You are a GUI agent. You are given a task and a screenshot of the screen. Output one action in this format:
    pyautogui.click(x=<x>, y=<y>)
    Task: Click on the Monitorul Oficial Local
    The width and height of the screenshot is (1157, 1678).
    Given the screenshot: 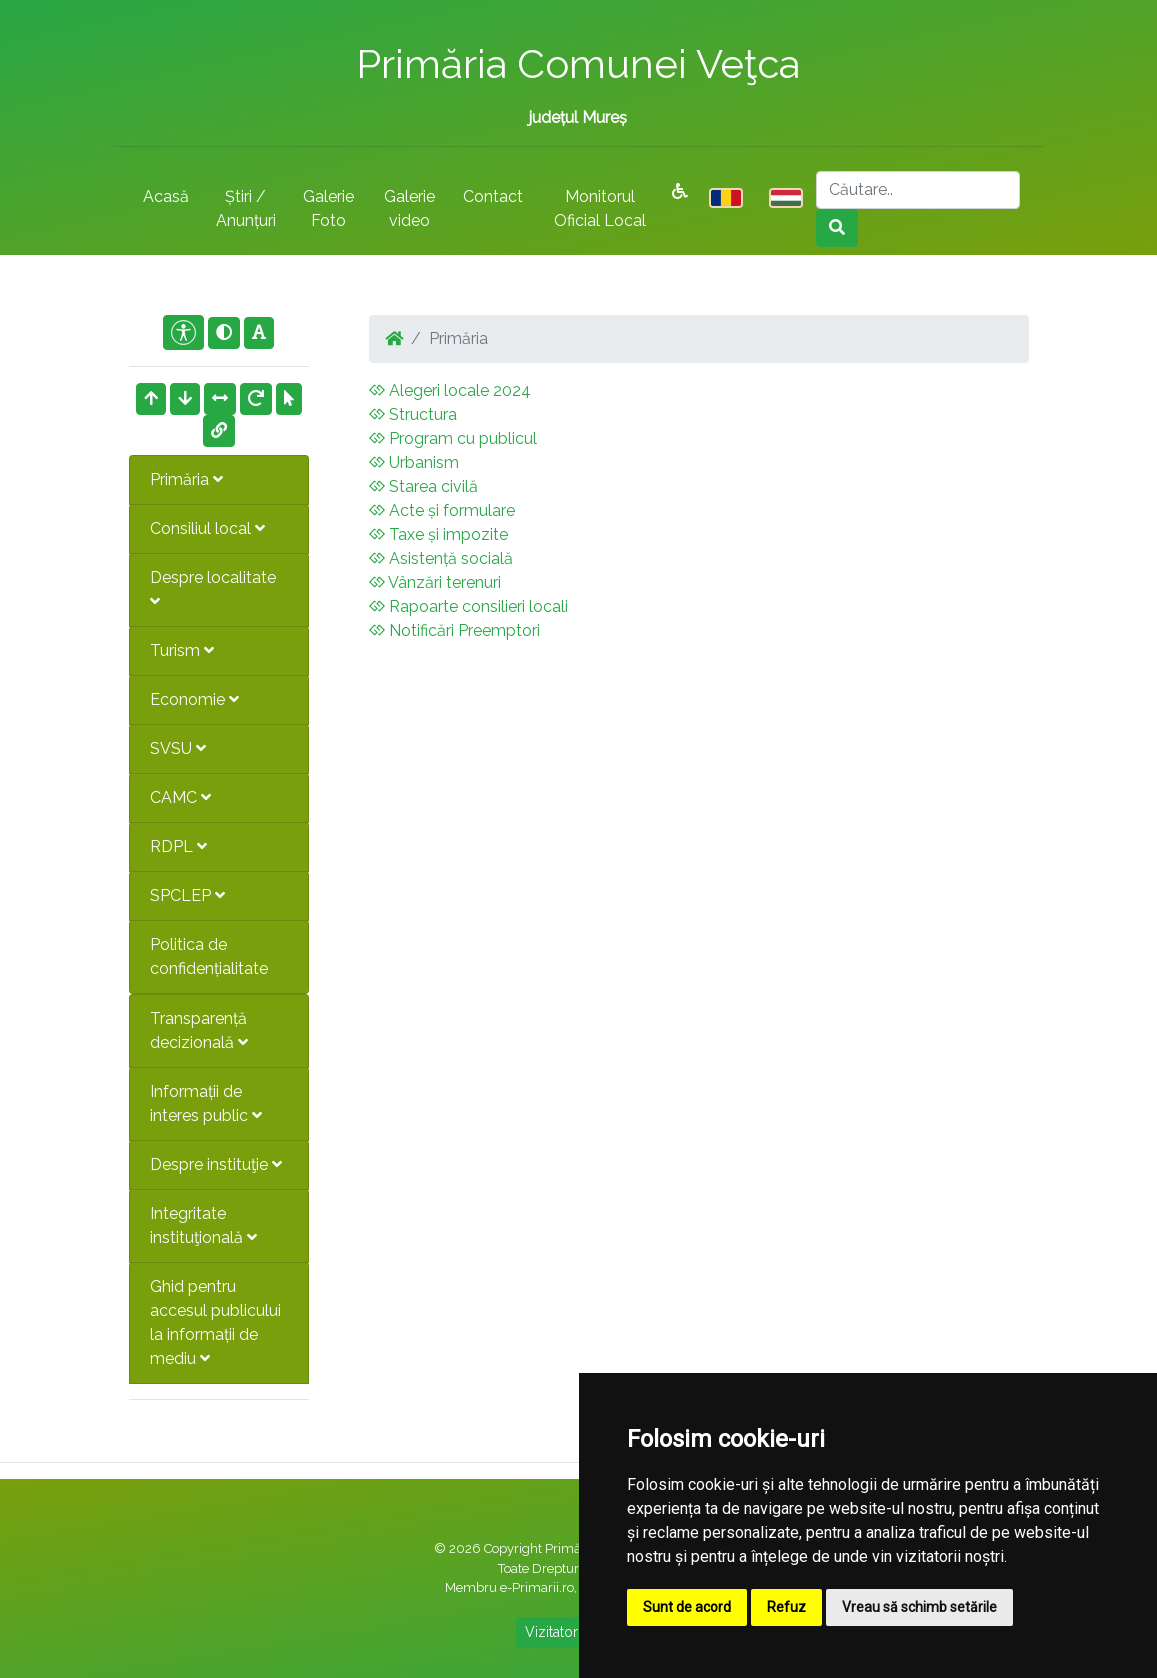 What is the action you would take?
    pyautogui.click(x=600, y=208)
    